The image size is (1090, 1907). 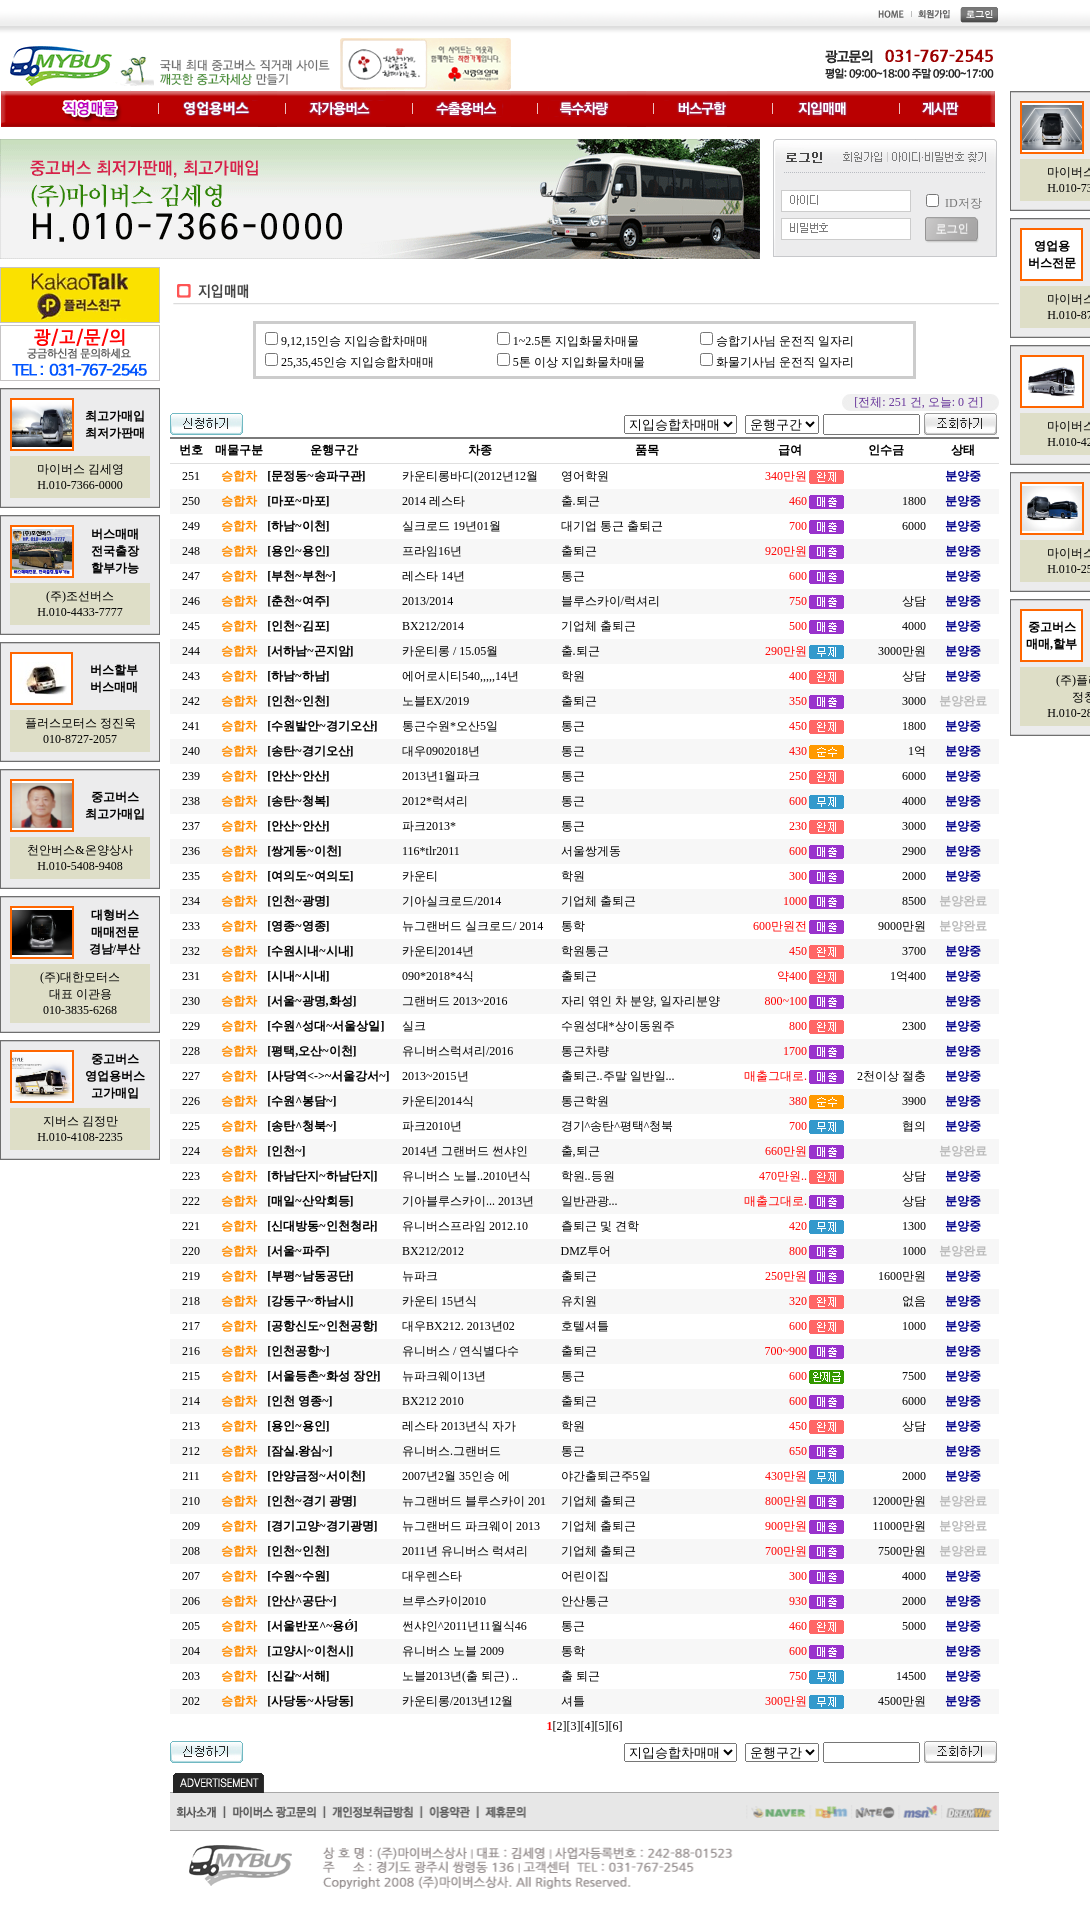 I want to click on 기업체 출퇴근, so click(x=598, y=626).